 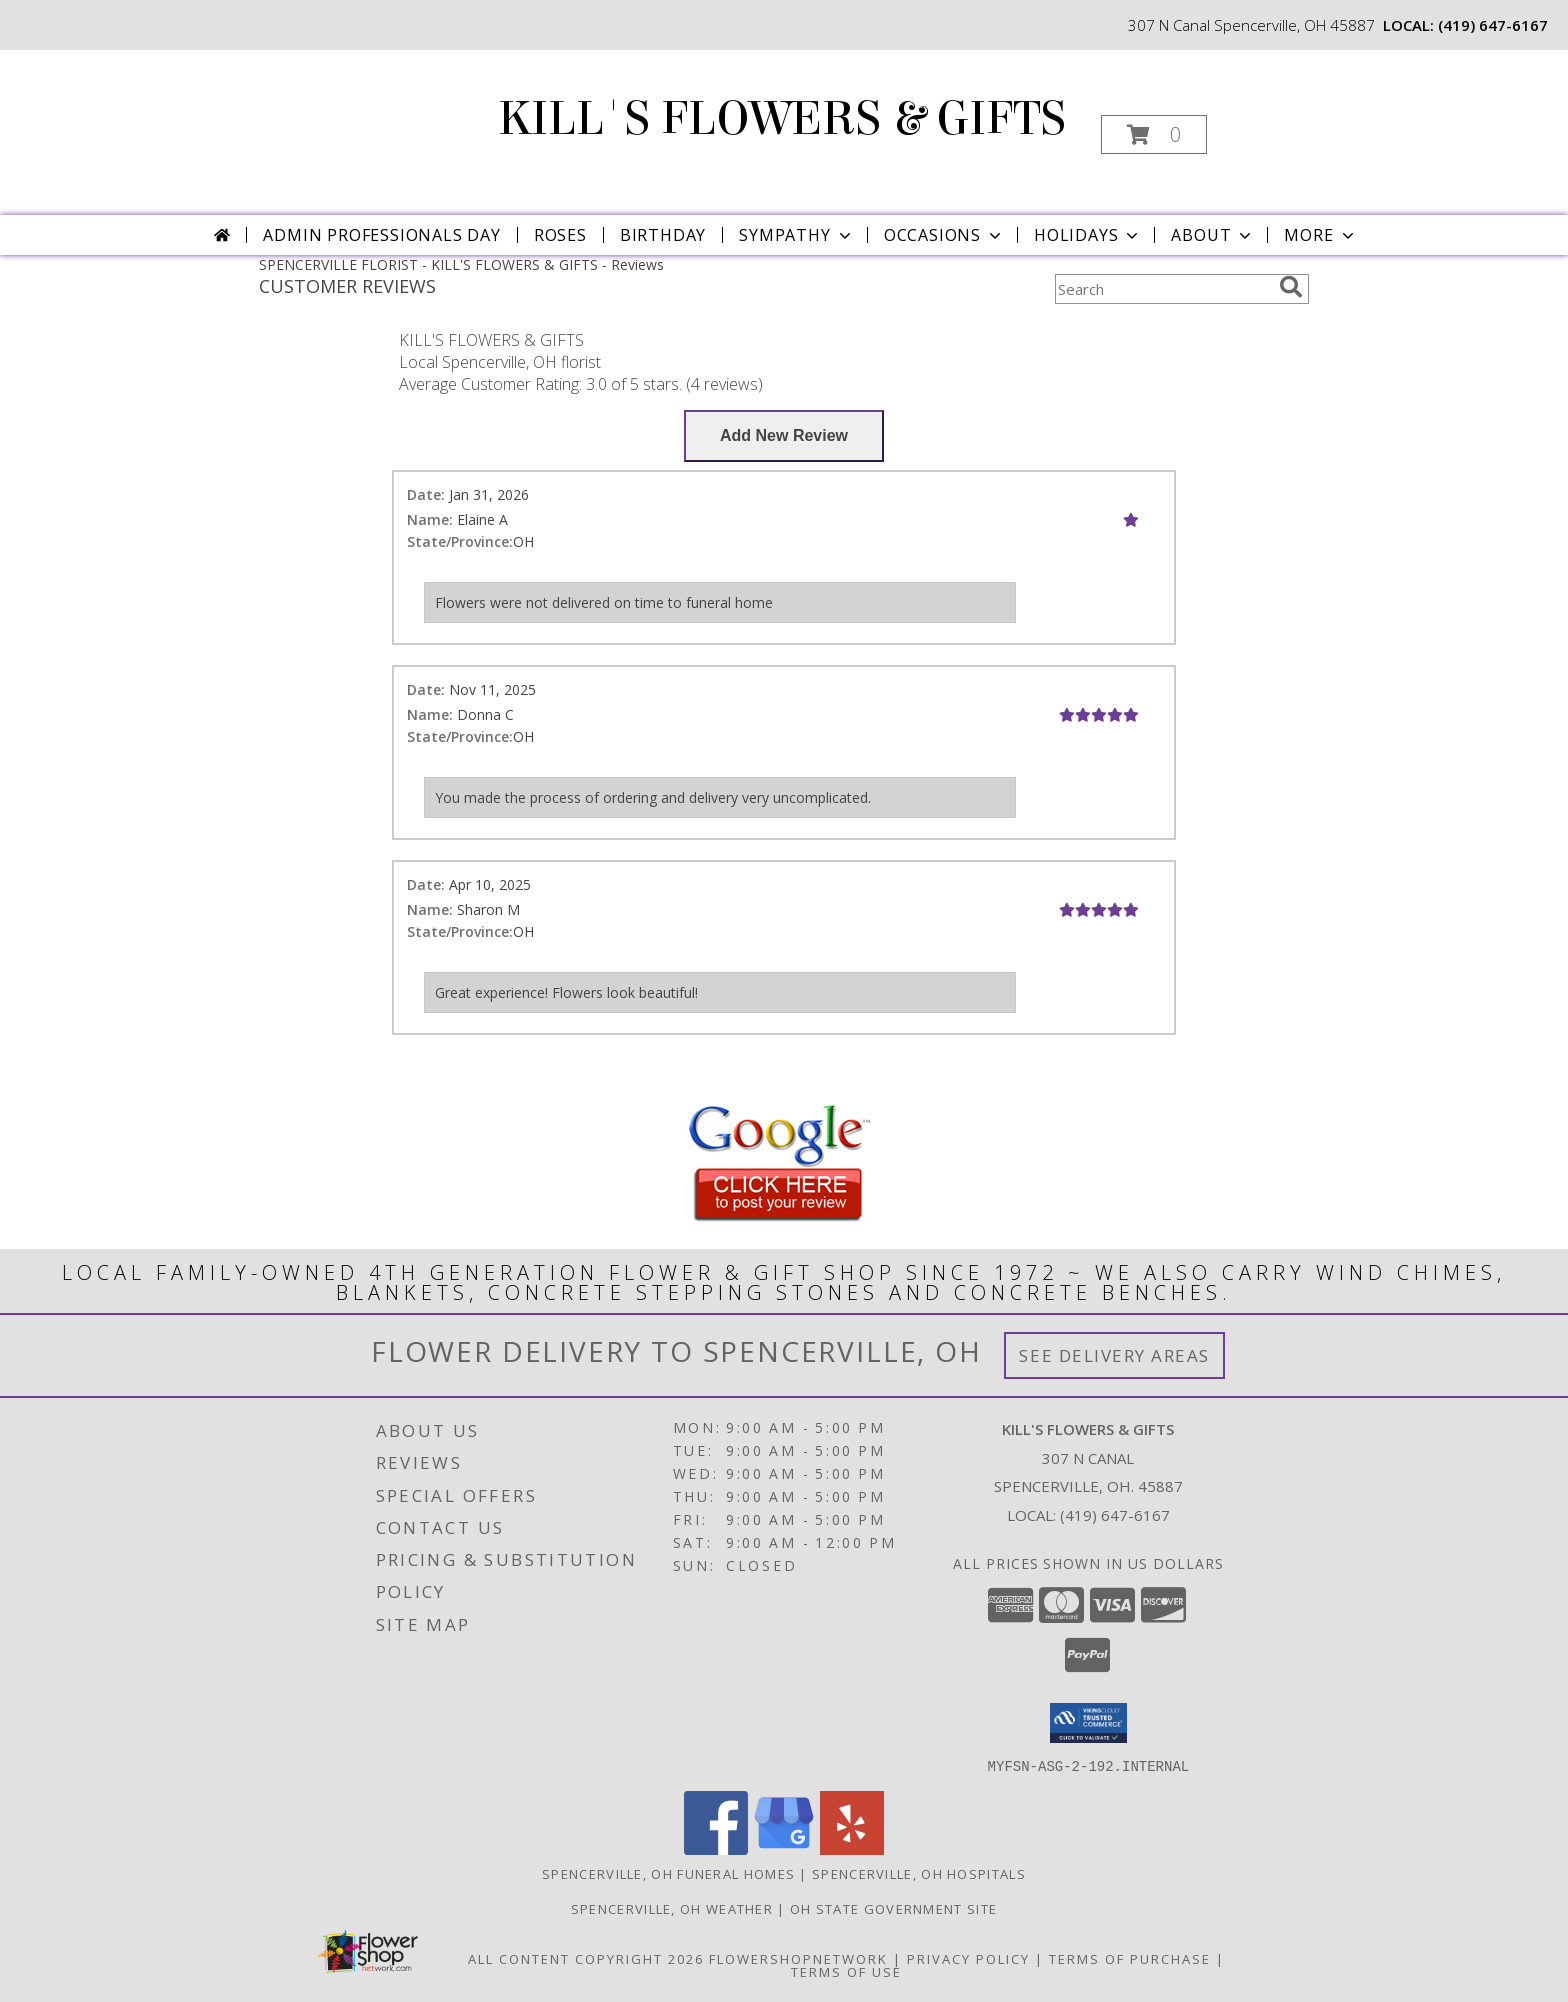 What do you see at coordinates (784, 436) in the screenshot?
I see `[Write us a Review]` at bounding box center [784, 436].